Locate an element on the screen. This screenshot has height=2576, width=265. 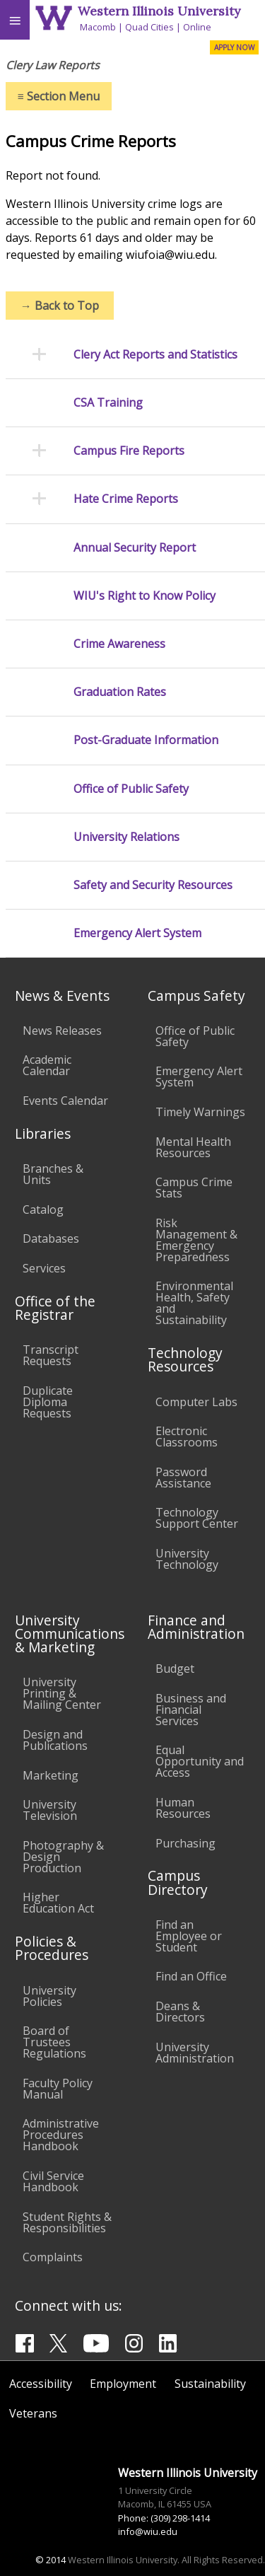
Human Resources is located at coordinates (183, 1807).